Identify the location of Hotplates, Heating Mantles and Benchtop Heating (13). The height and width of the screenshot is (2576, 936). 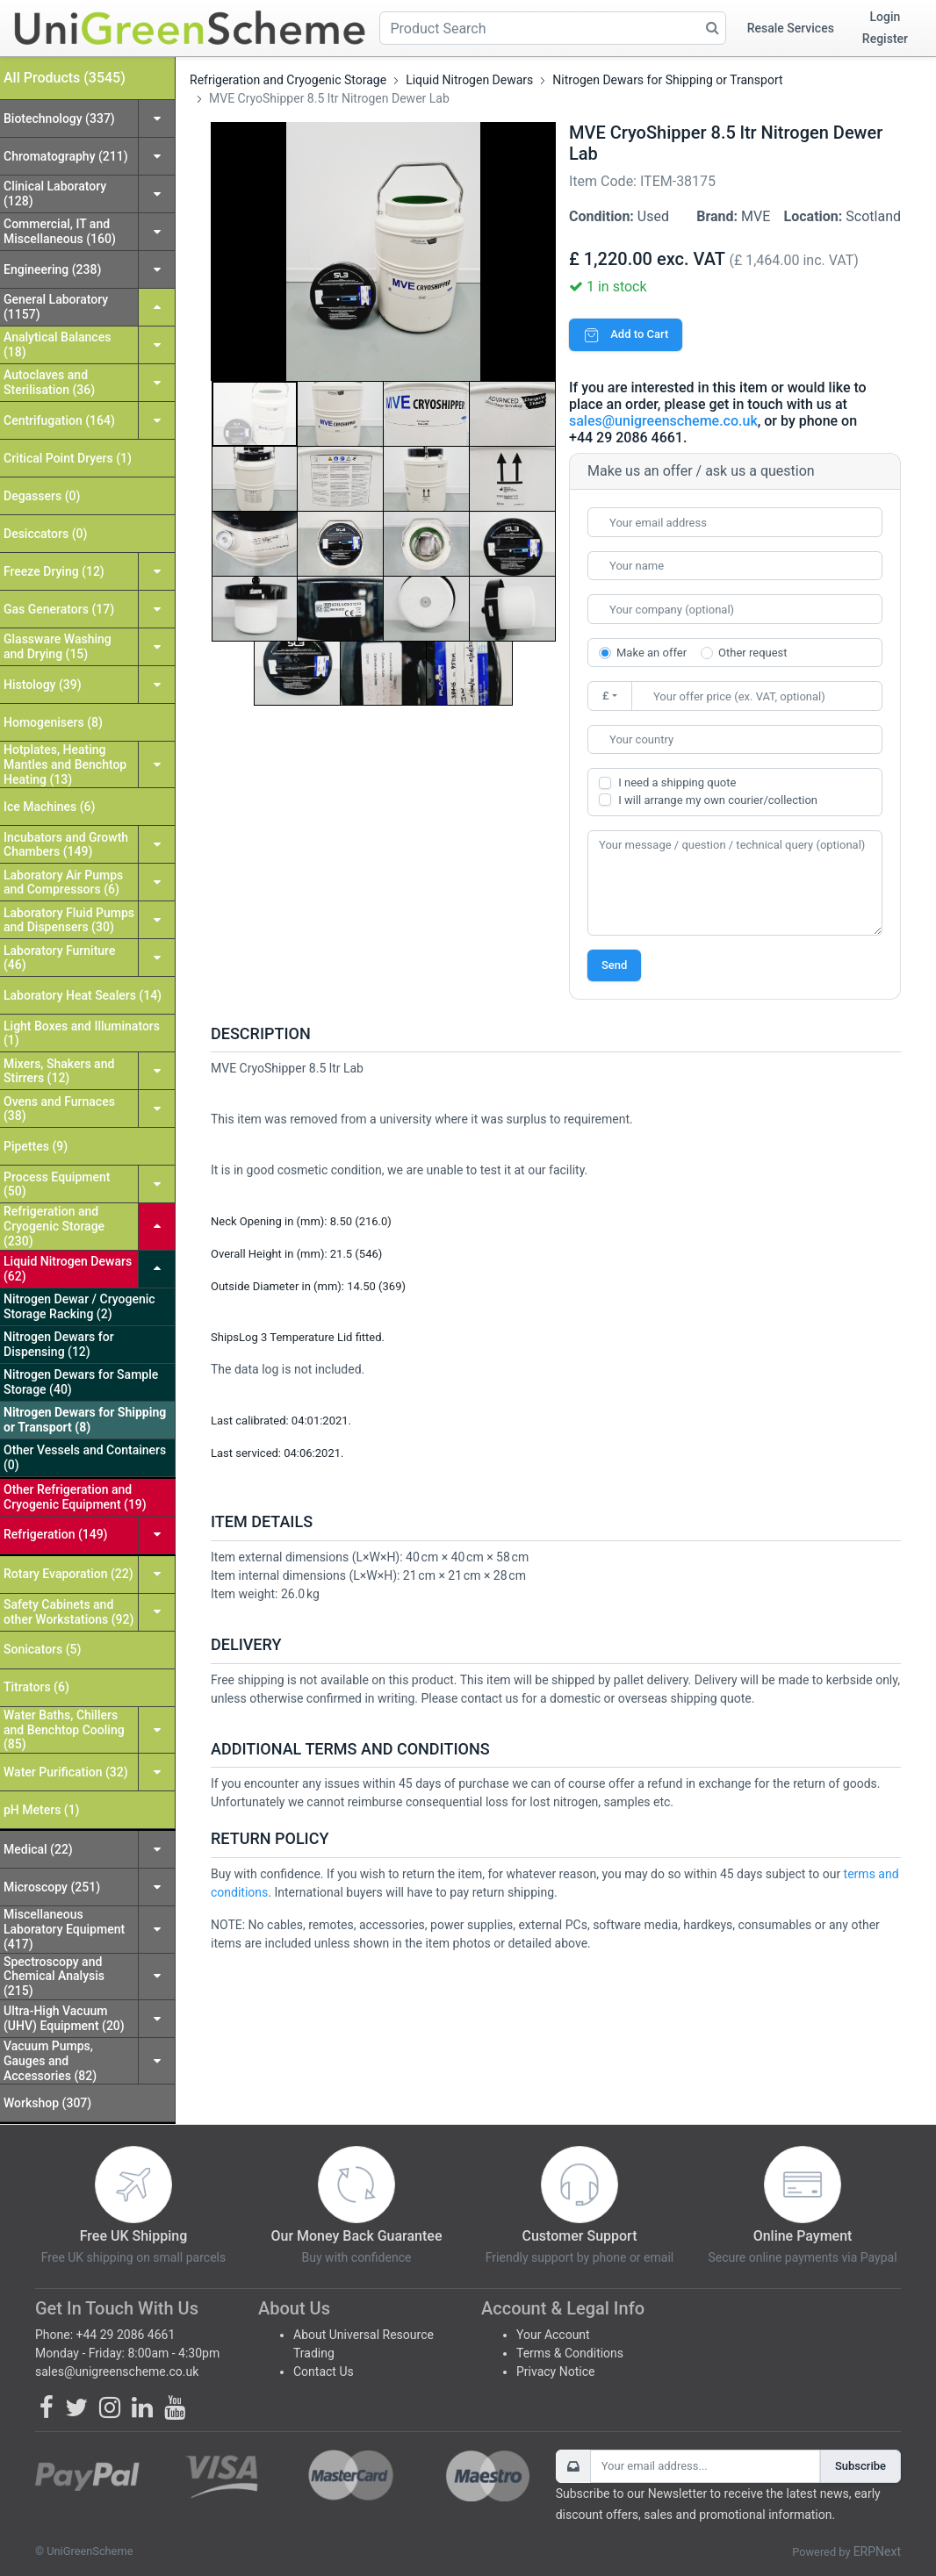
(65, 764).